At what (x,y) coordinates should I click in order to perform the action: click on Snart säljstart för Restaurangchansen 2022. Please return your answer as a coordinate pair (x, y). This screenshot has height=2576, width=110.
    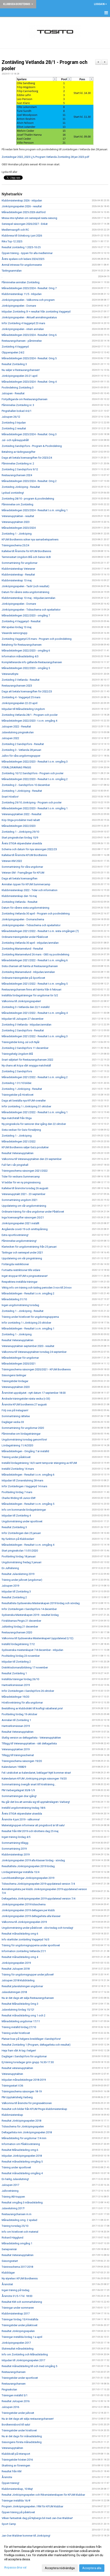
    Looking at the image, I should click on (27, 1059).